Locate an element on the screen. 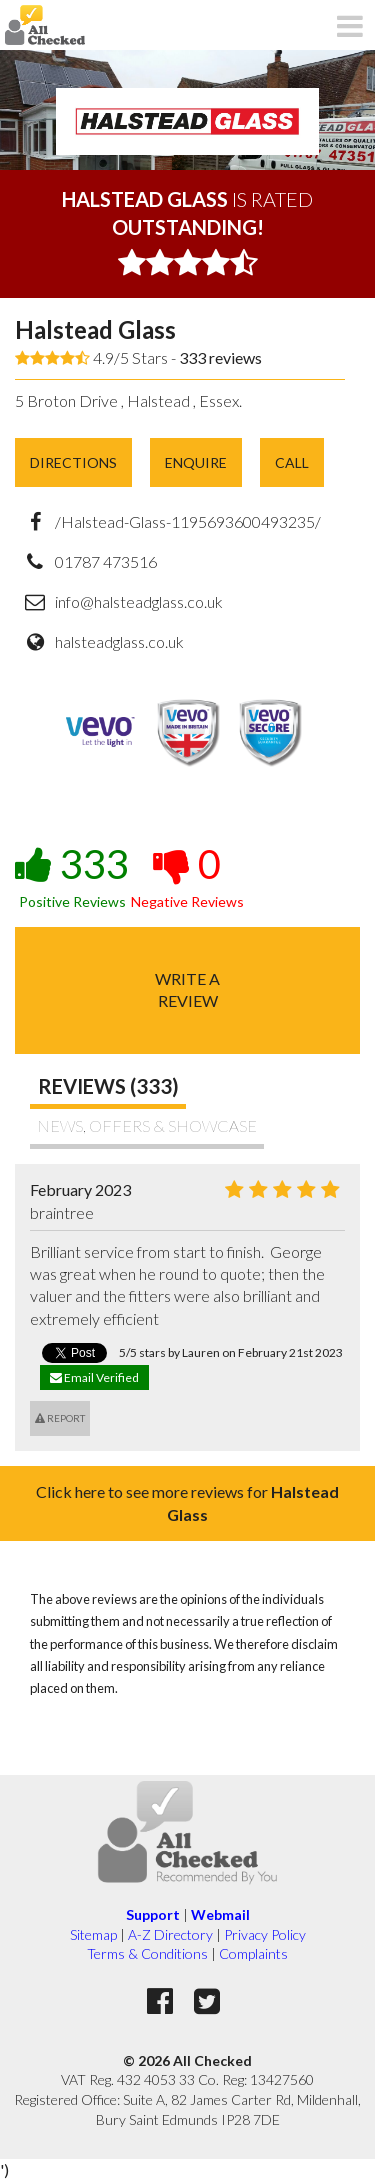  Call is located at coordinates (292, 462).